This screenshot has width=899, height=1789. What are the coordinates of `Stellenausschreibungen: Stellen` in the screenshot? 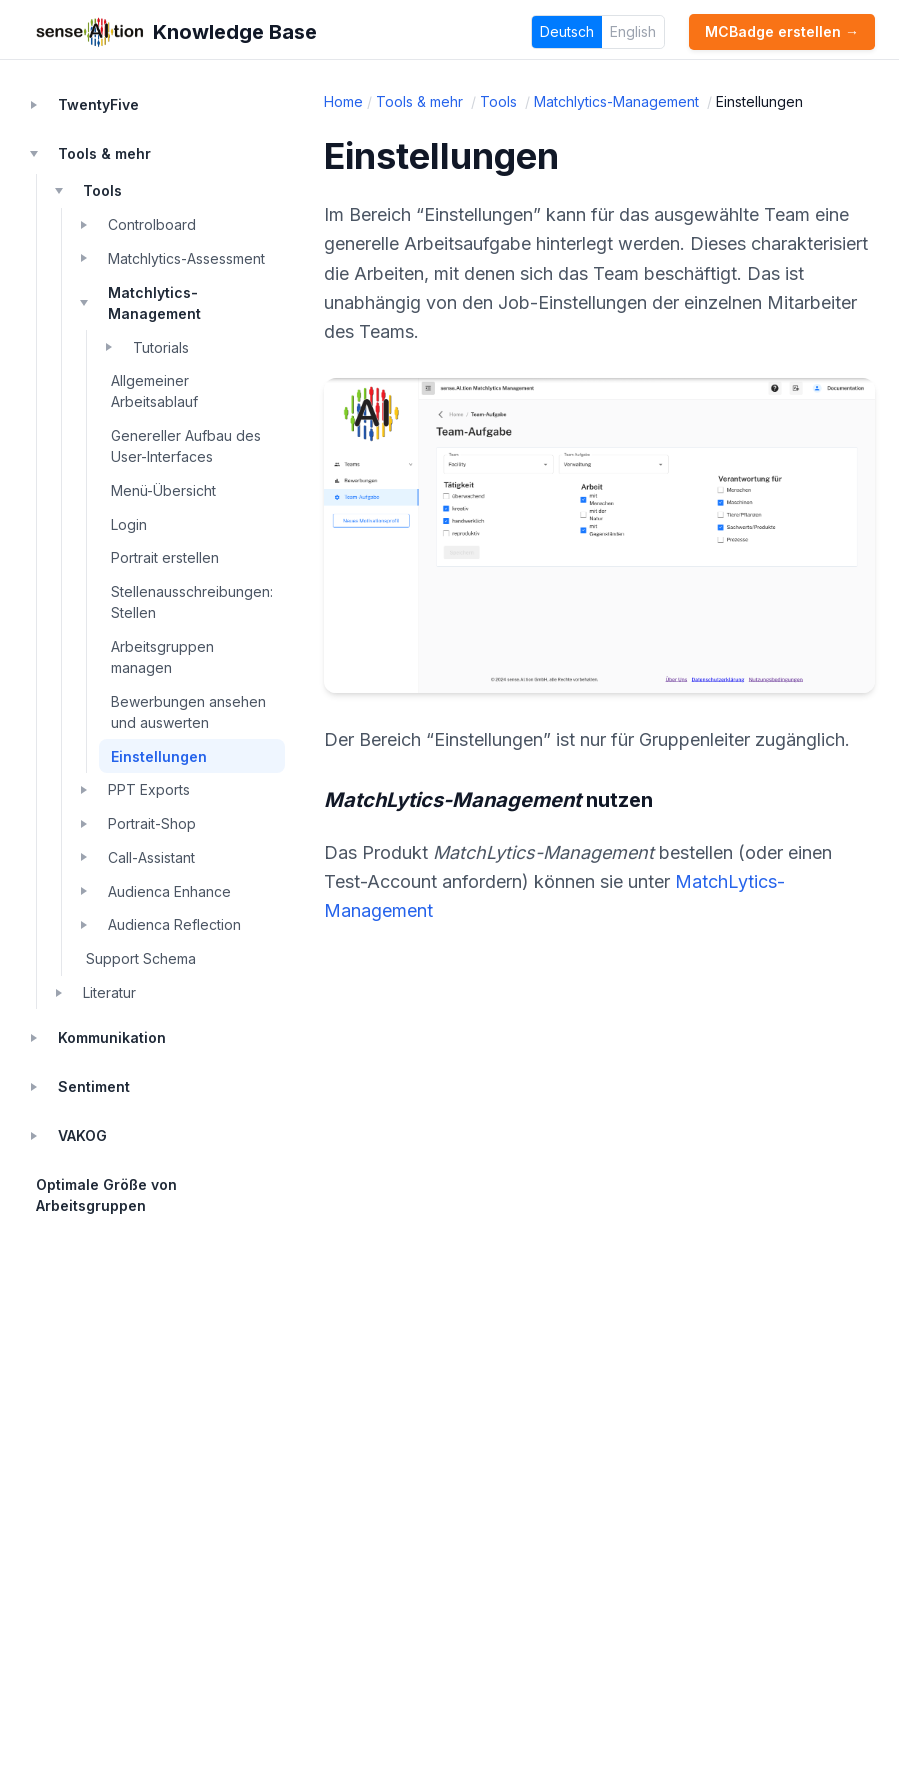 It's located at (192, 602).